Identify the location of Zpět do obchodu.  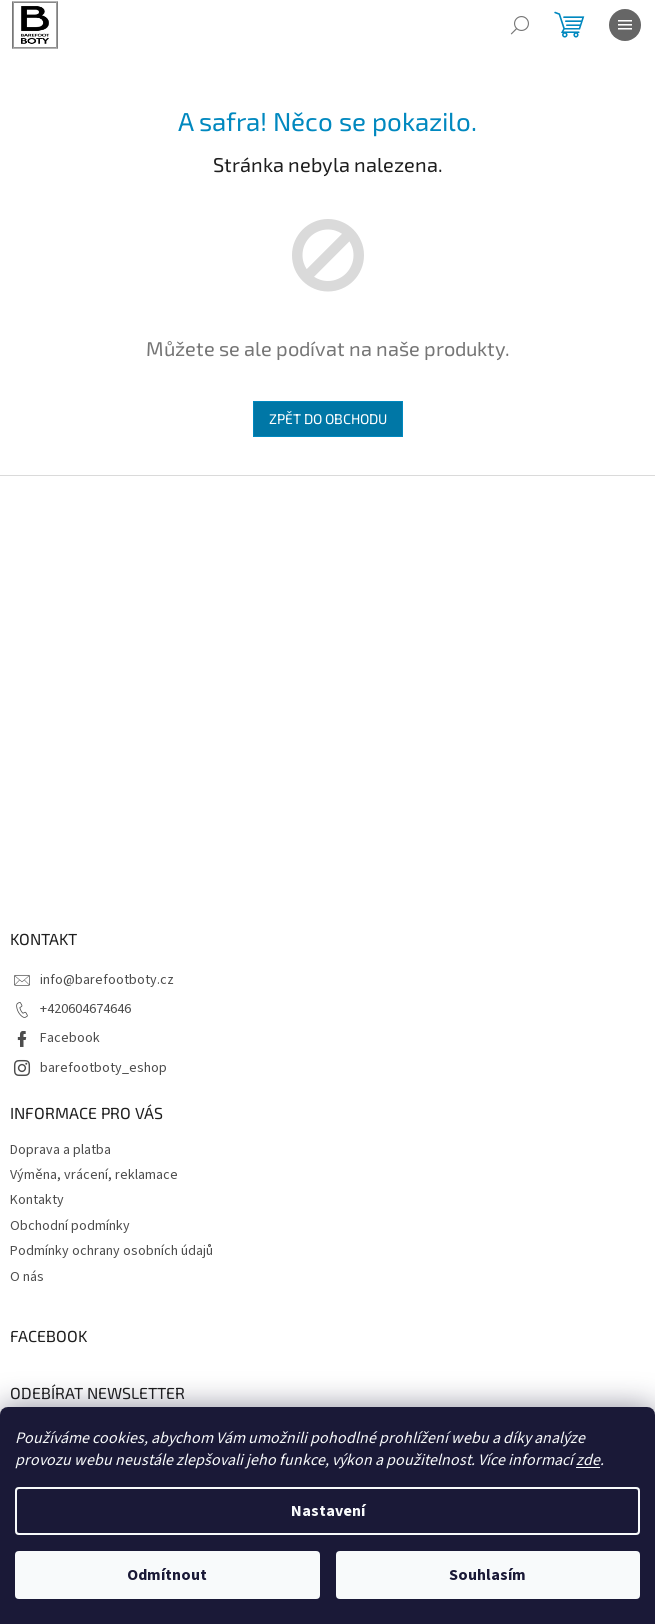
(328, 418).